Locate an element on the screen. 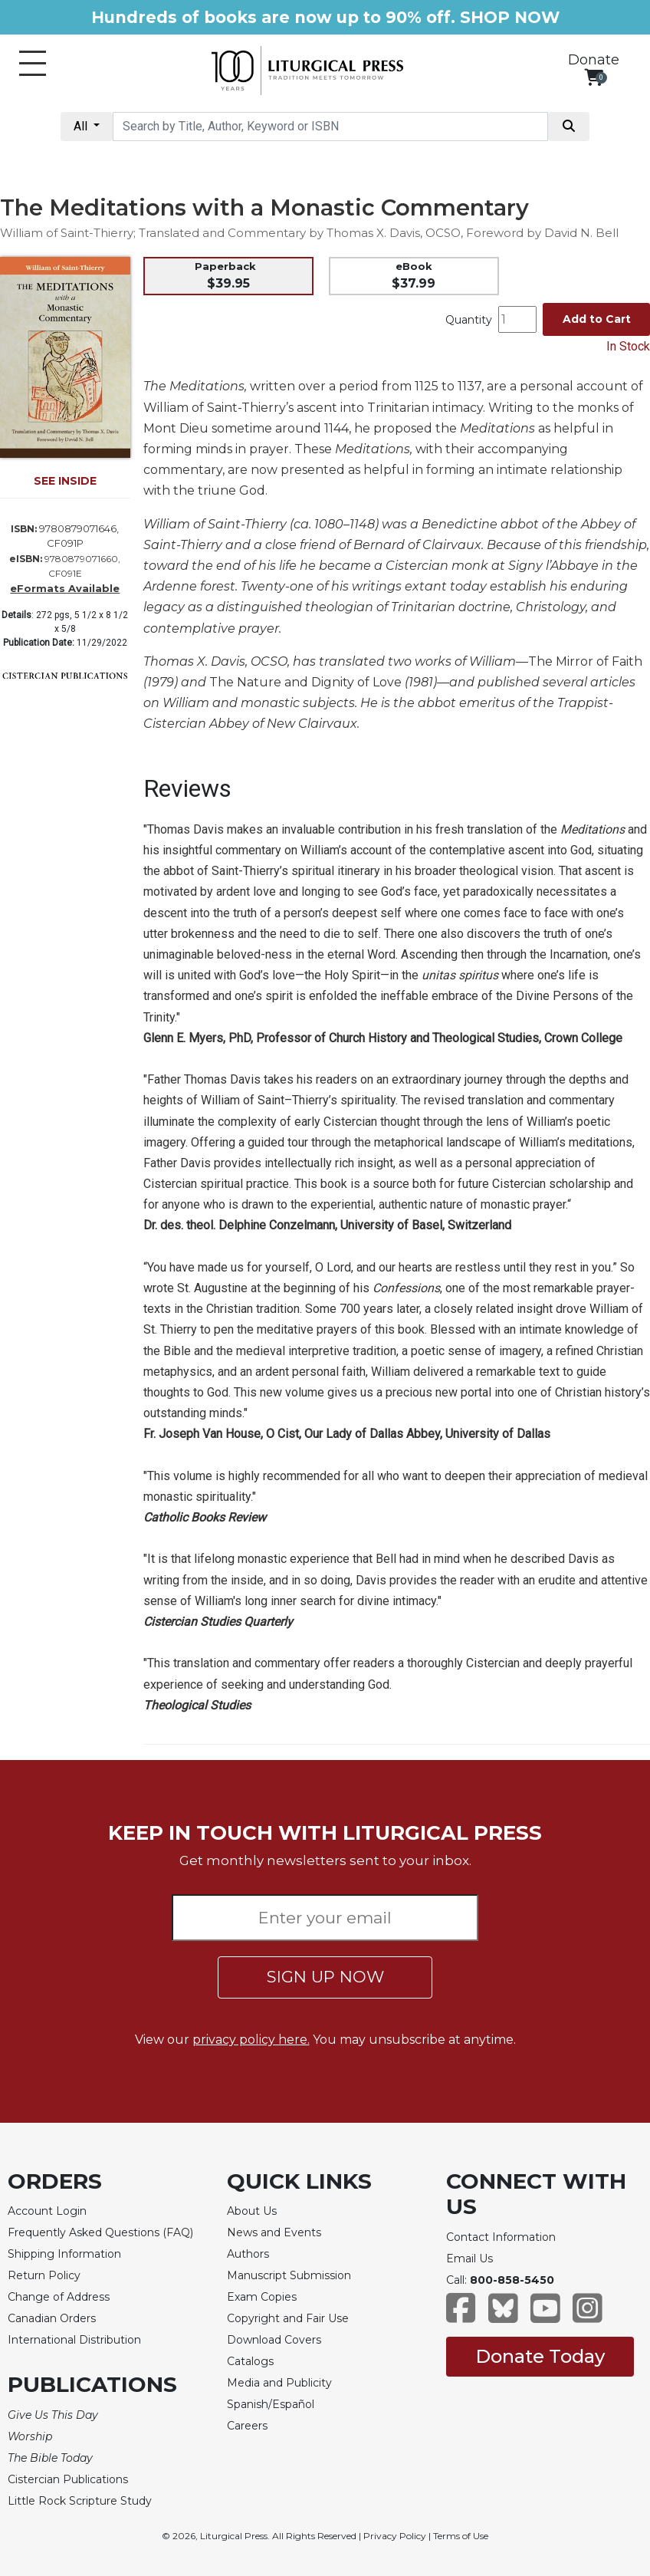 The image size is (650, 2576). privacy policy here. is located at coordinates (251, 2039).